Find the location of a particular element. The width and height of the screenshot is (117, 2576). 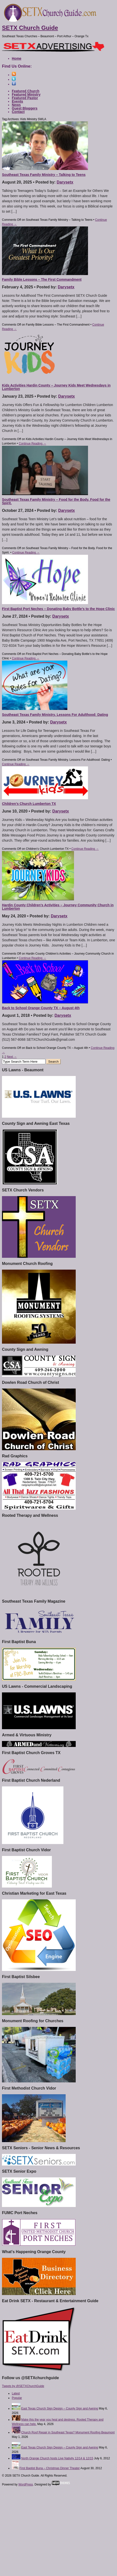

Back to School Orange County TX – August 4th is located at coordinates (41, 1008).